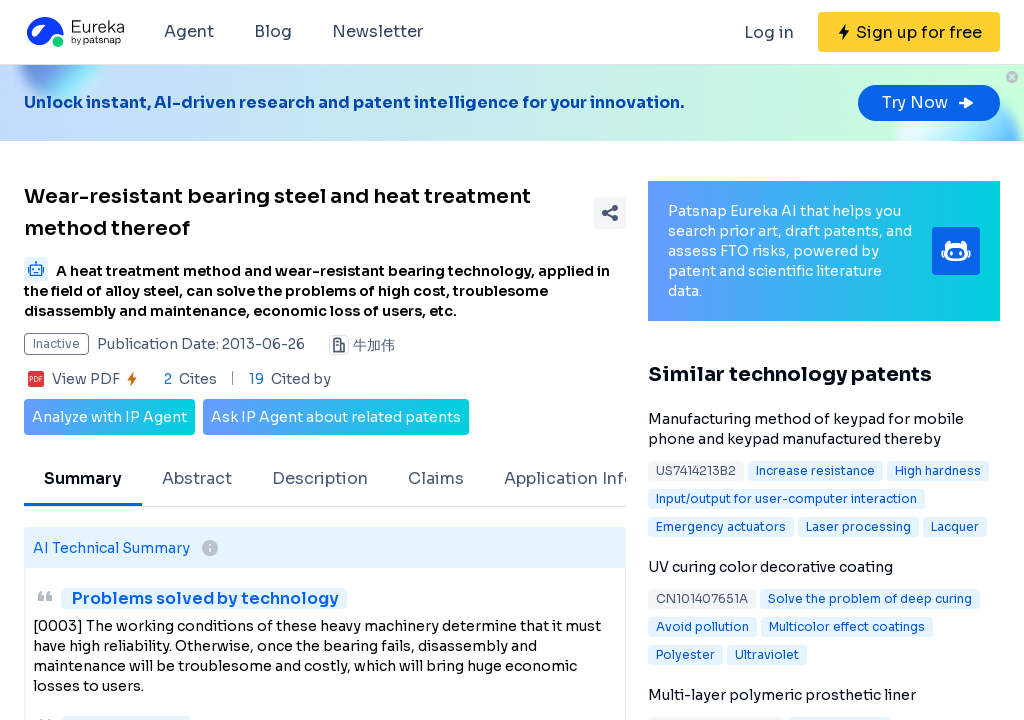  What do you see at coordinates (109, 417) in the screenshot?
I see `Analyze with IP Agent` at bounding box center [109, 417].